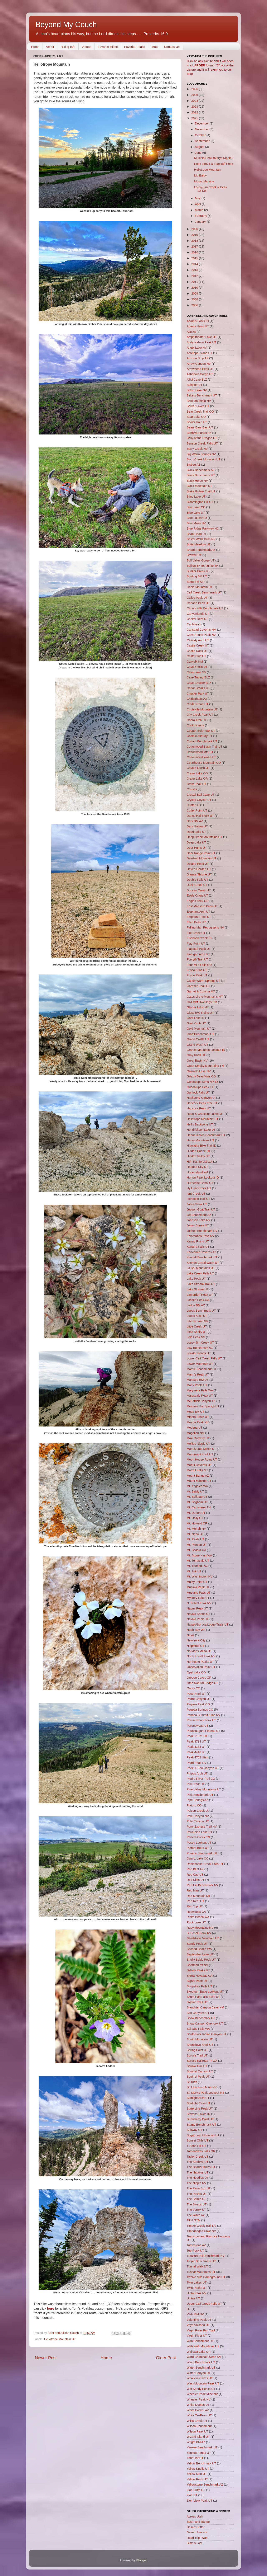 This screenshot has width=267, height=2576. I want to click on Garnet & Coloma MT, so click(201, 991).